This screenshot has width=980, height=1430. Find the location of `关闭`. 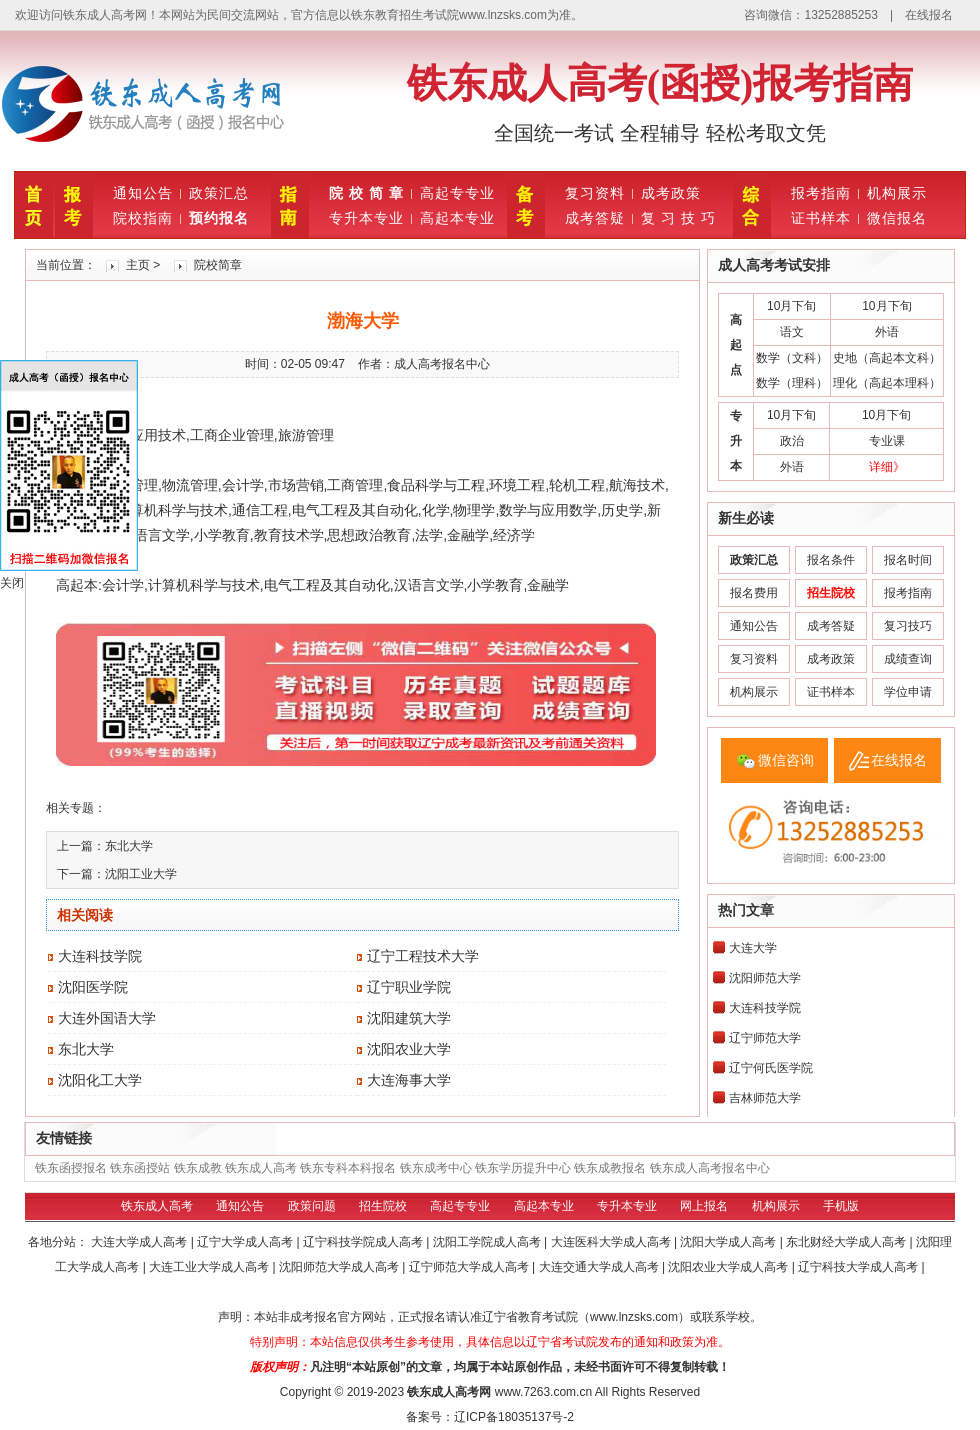

关闭 is located at coordinates (12, 583).